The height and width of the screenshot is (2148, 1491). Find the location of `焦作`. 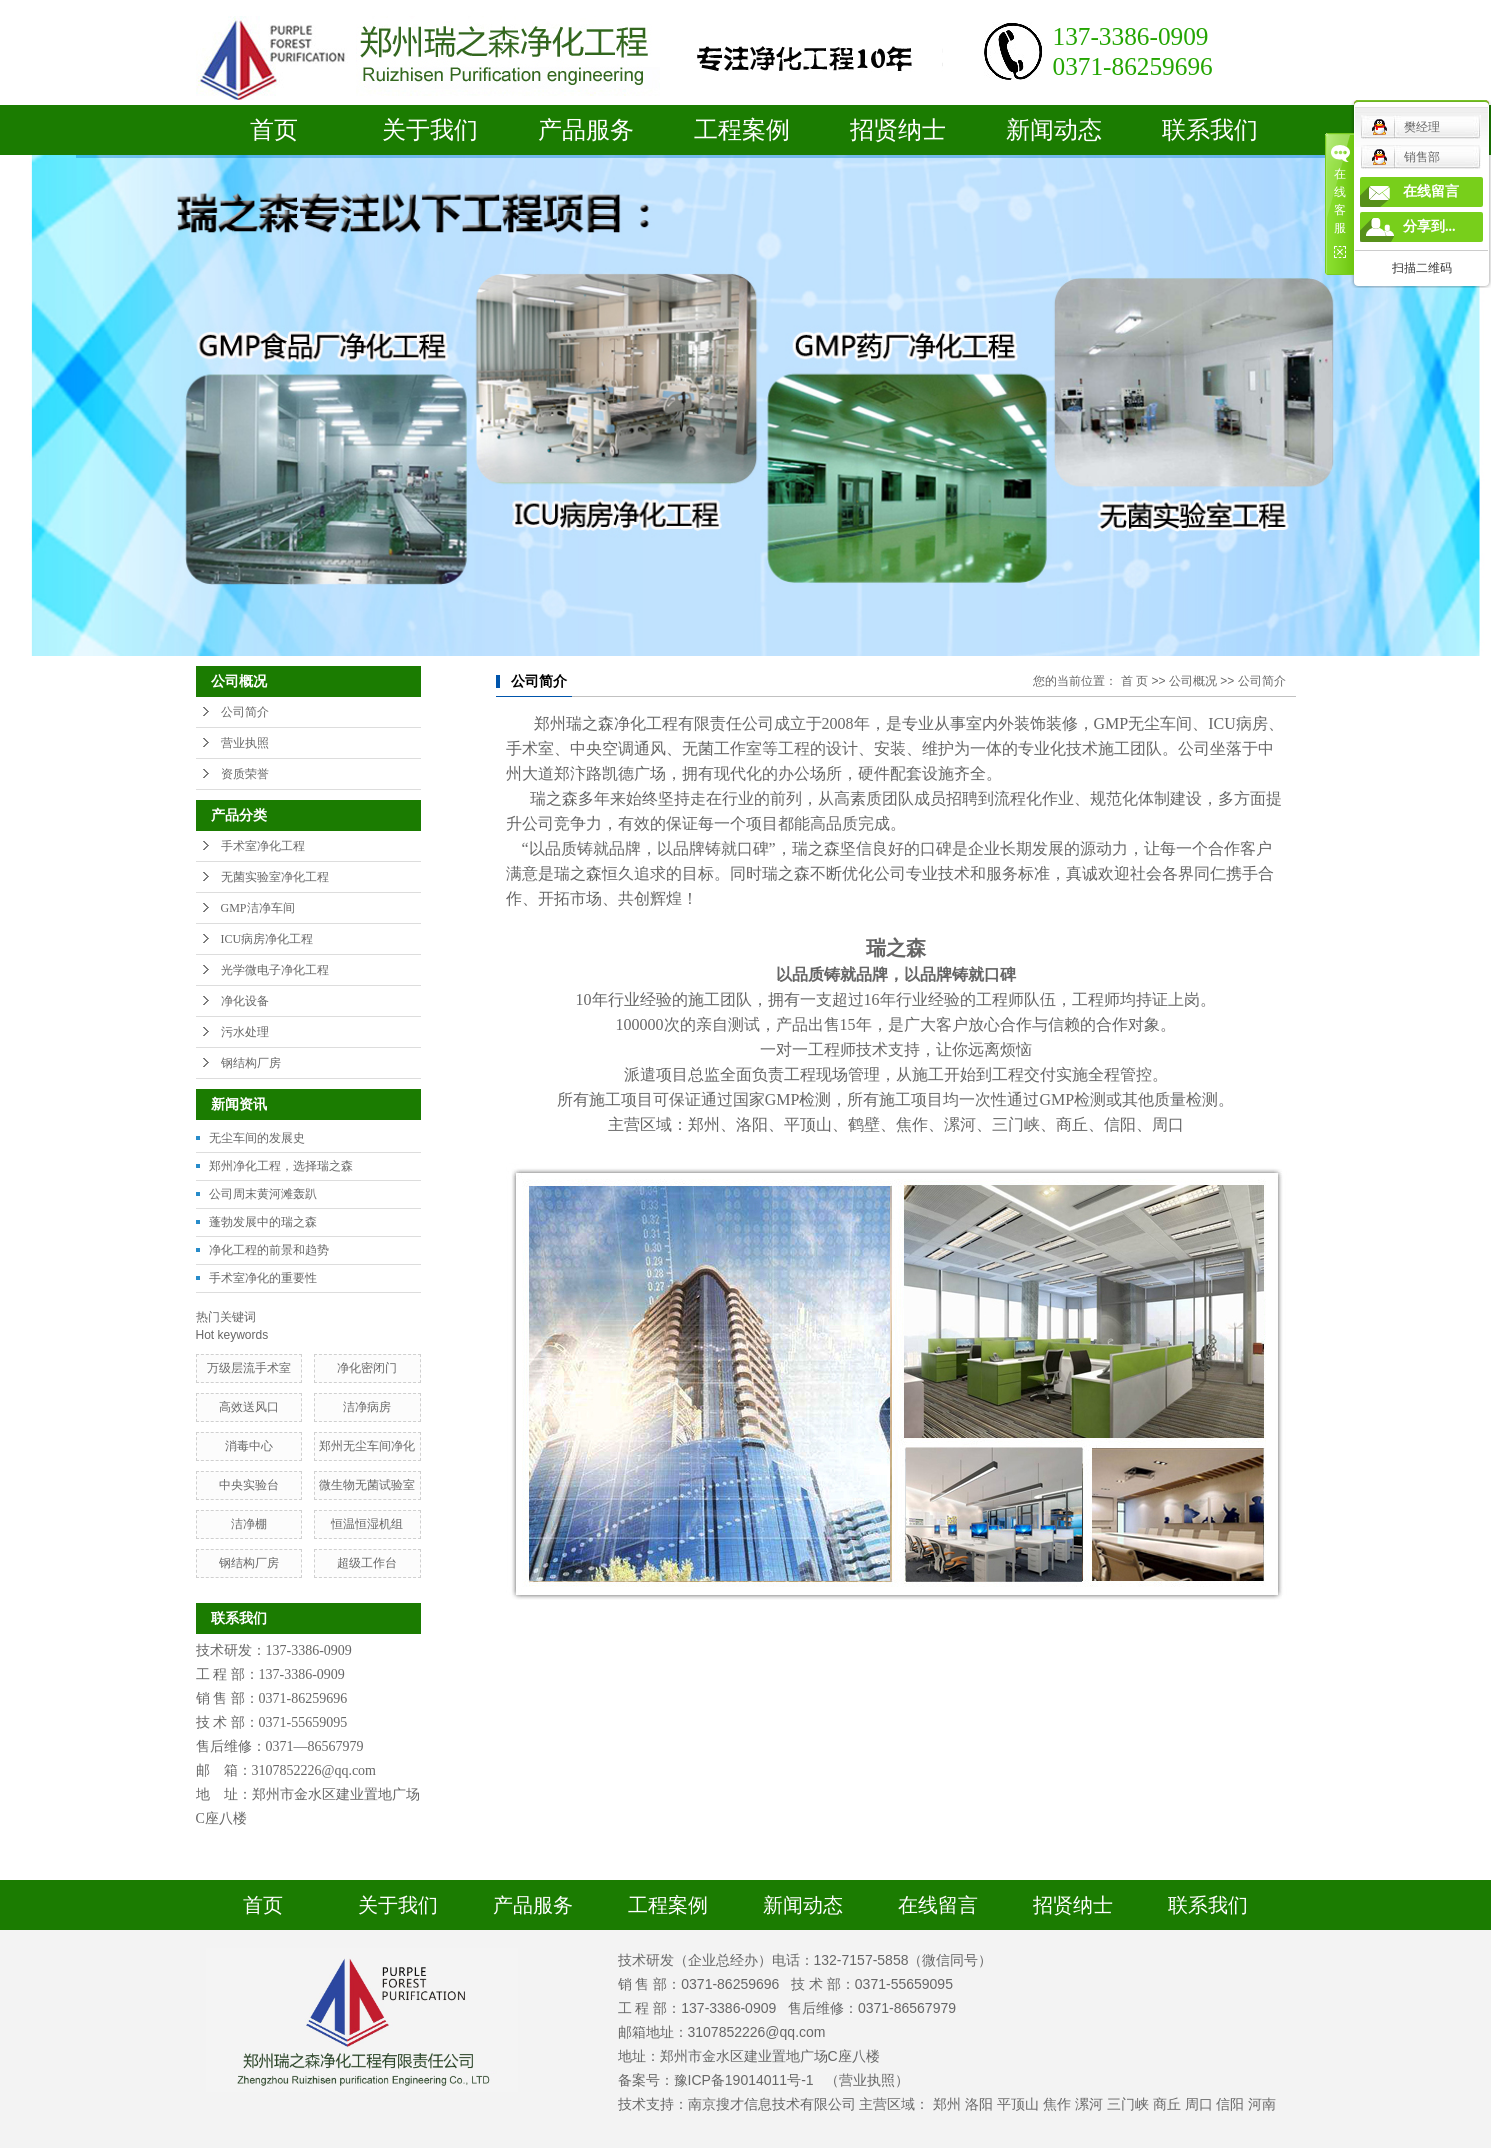

焦作 is located at coordinates (1057, 2104).